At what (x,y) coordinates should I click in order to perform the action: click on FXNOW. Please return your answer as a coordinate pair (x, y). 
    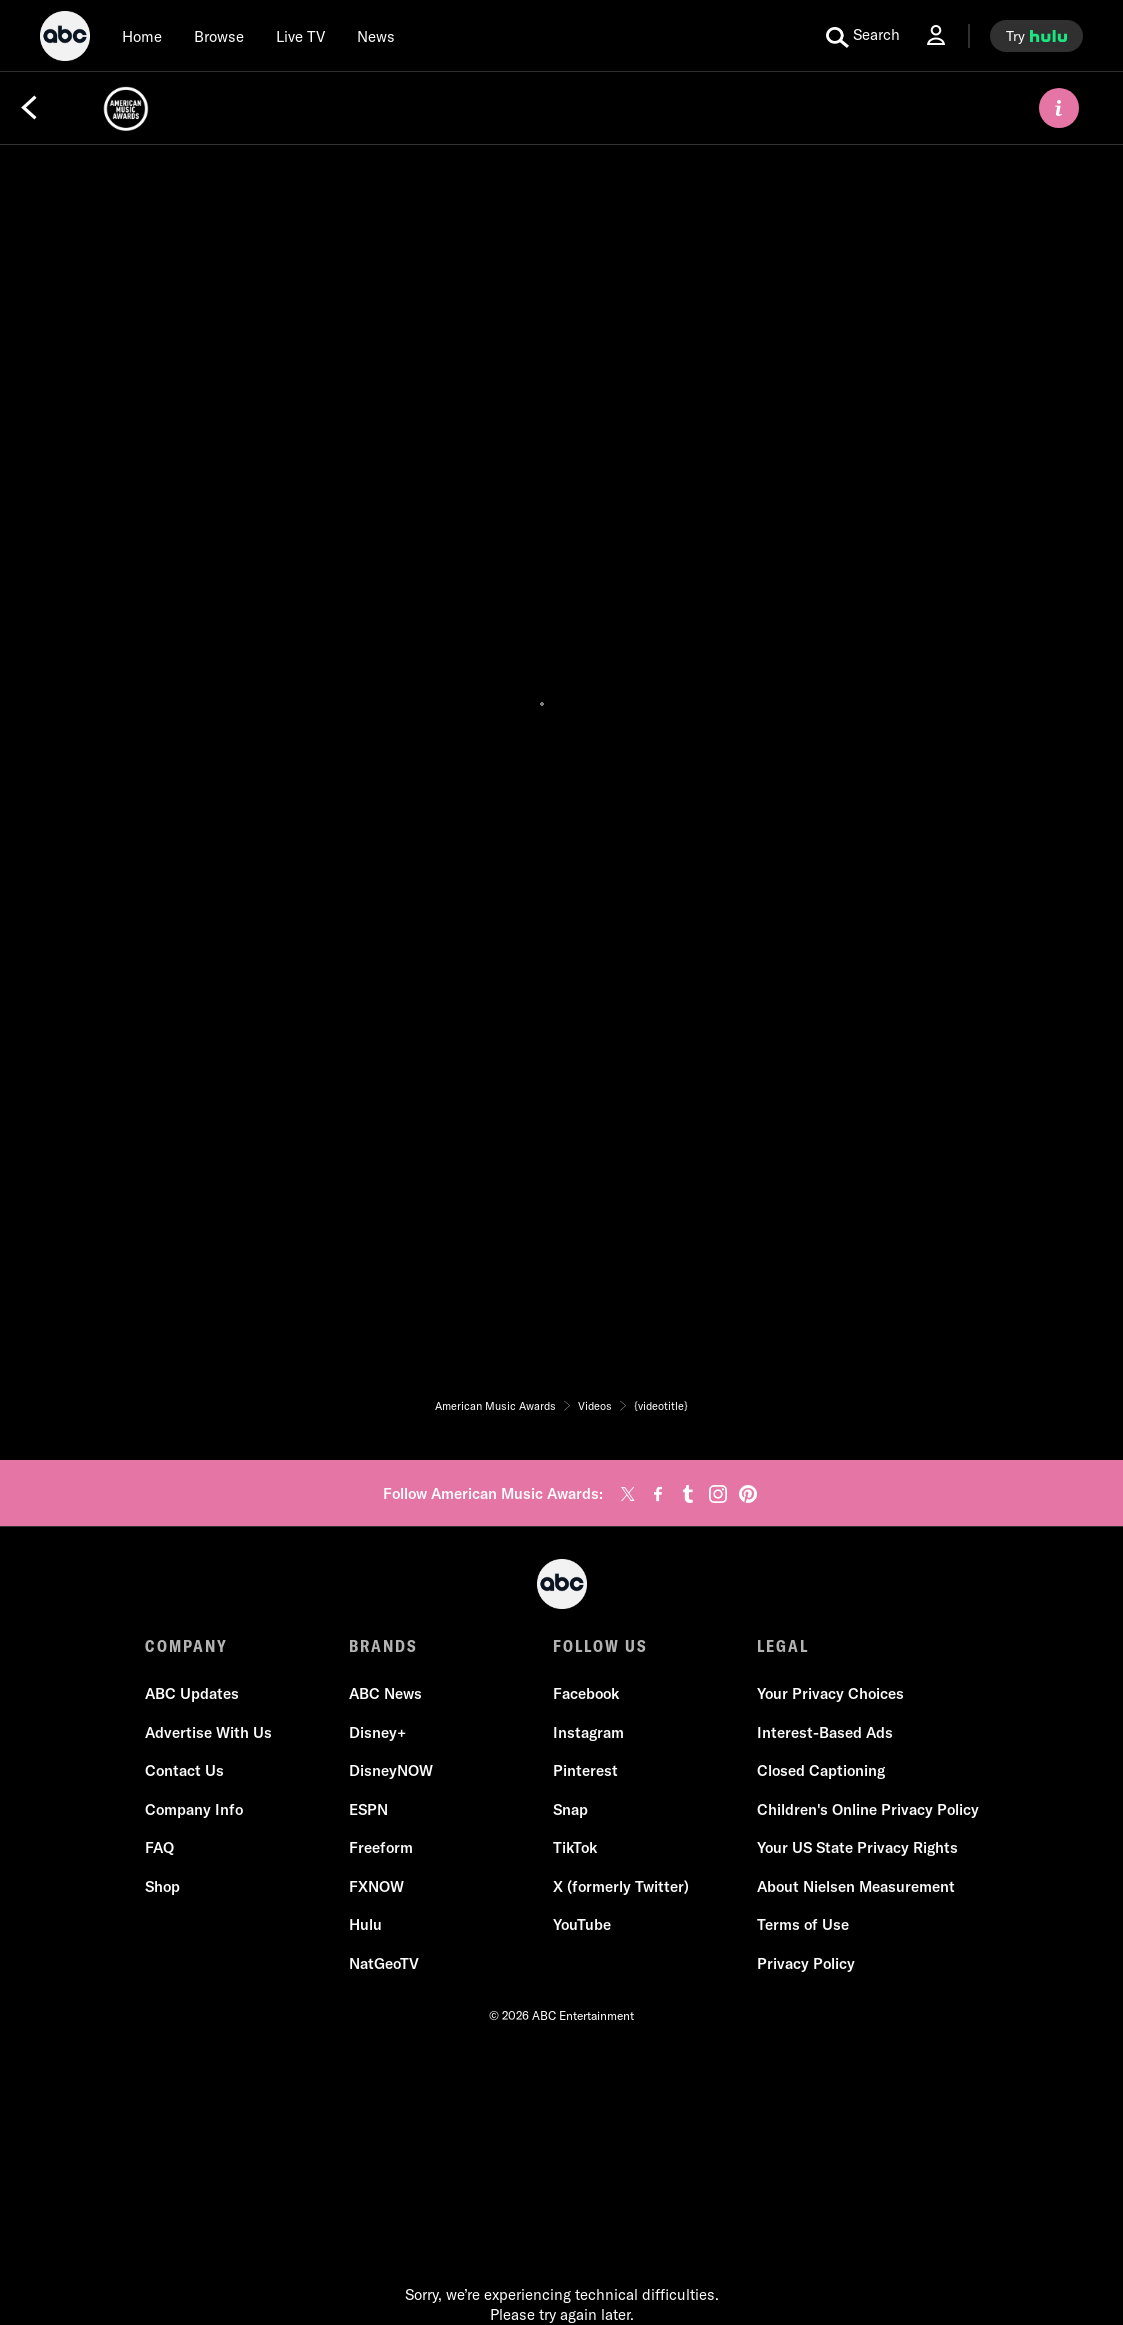
    Looking at the image, I should click on (376, 1886).